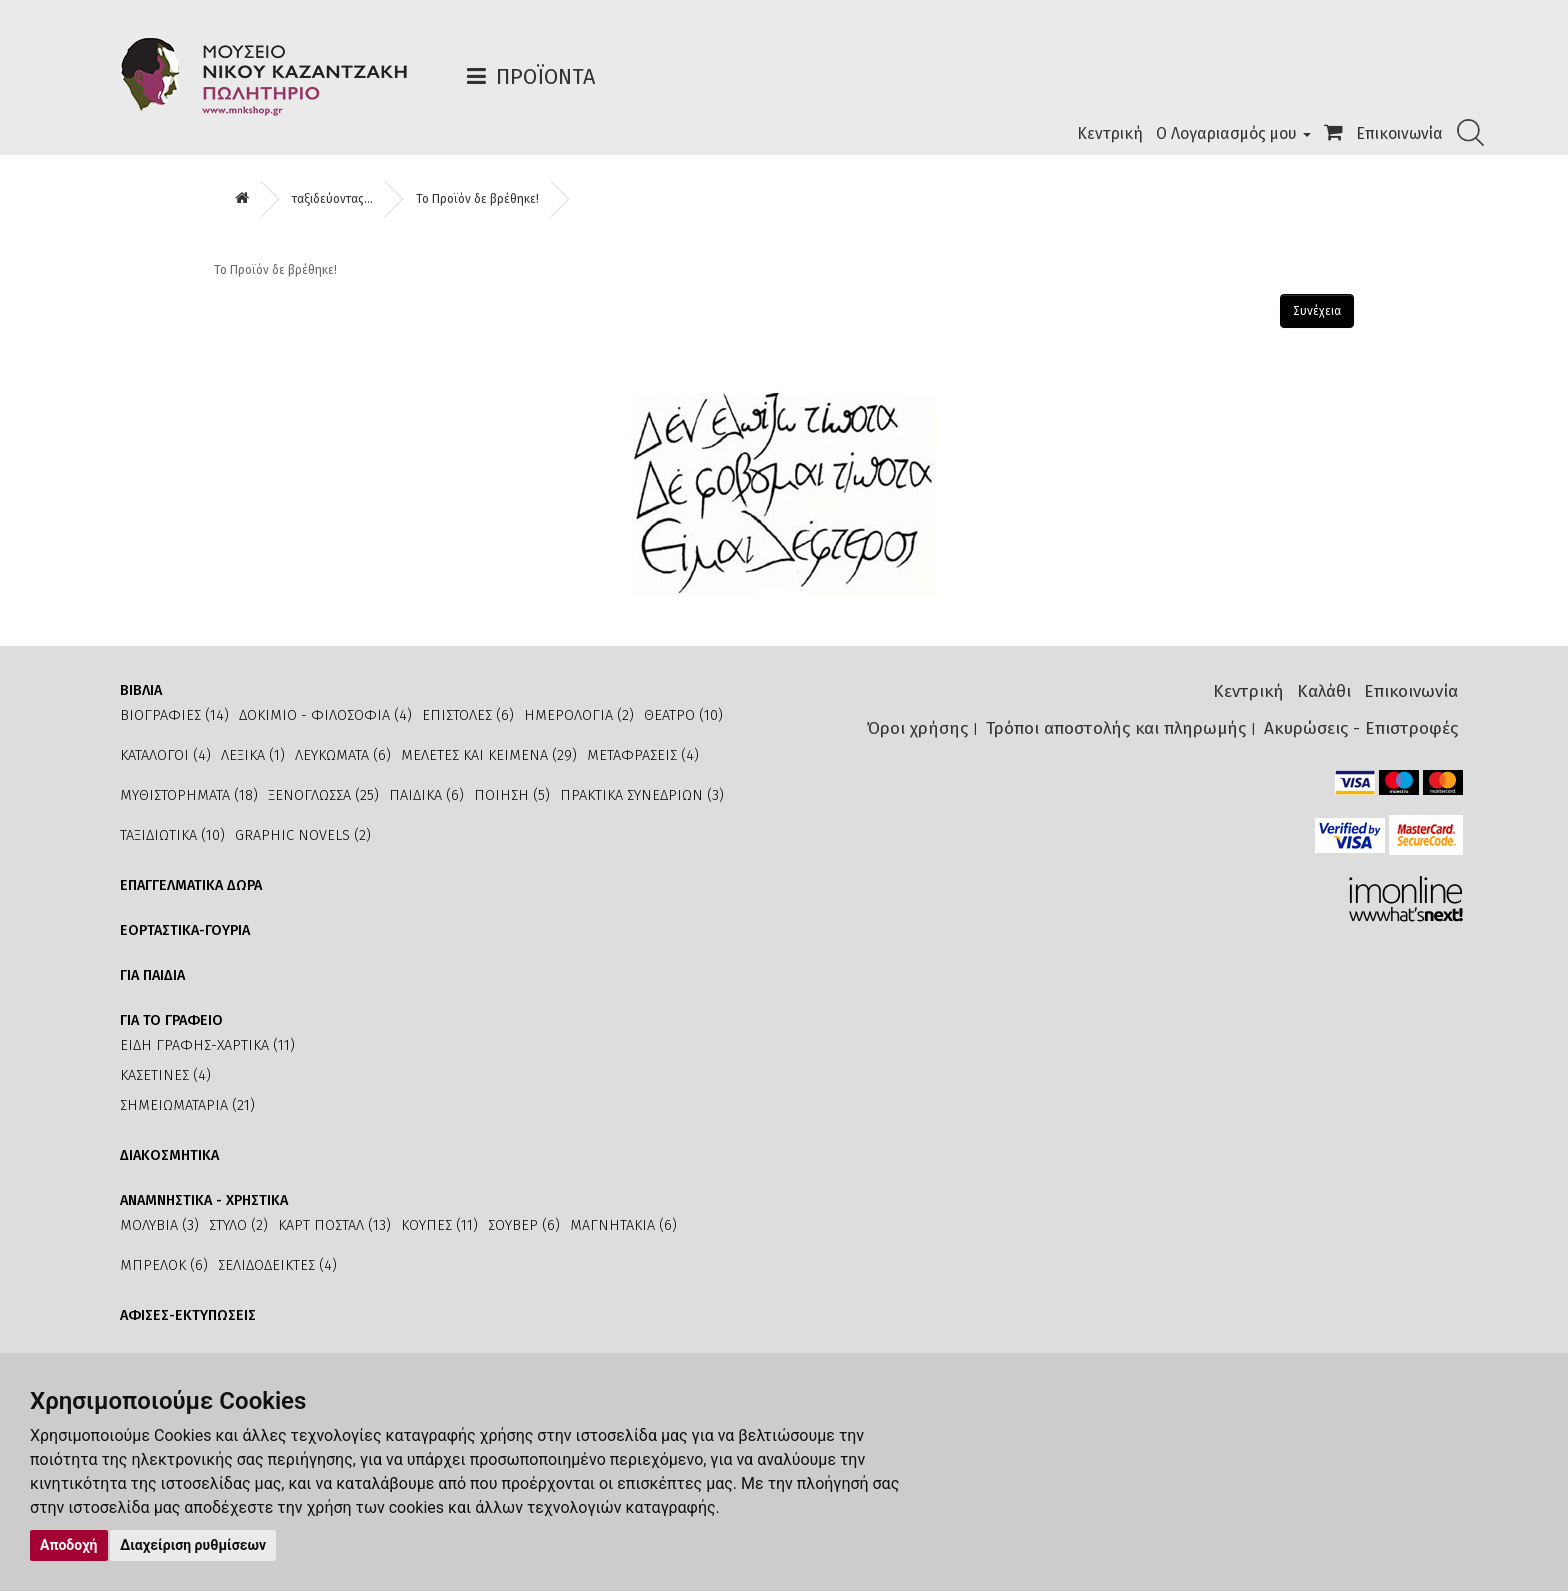  Describe the element at coordinates (159, 1225) in the screenshot. I see `ΜΟΛΥΒΙΑ (3)` at that location.